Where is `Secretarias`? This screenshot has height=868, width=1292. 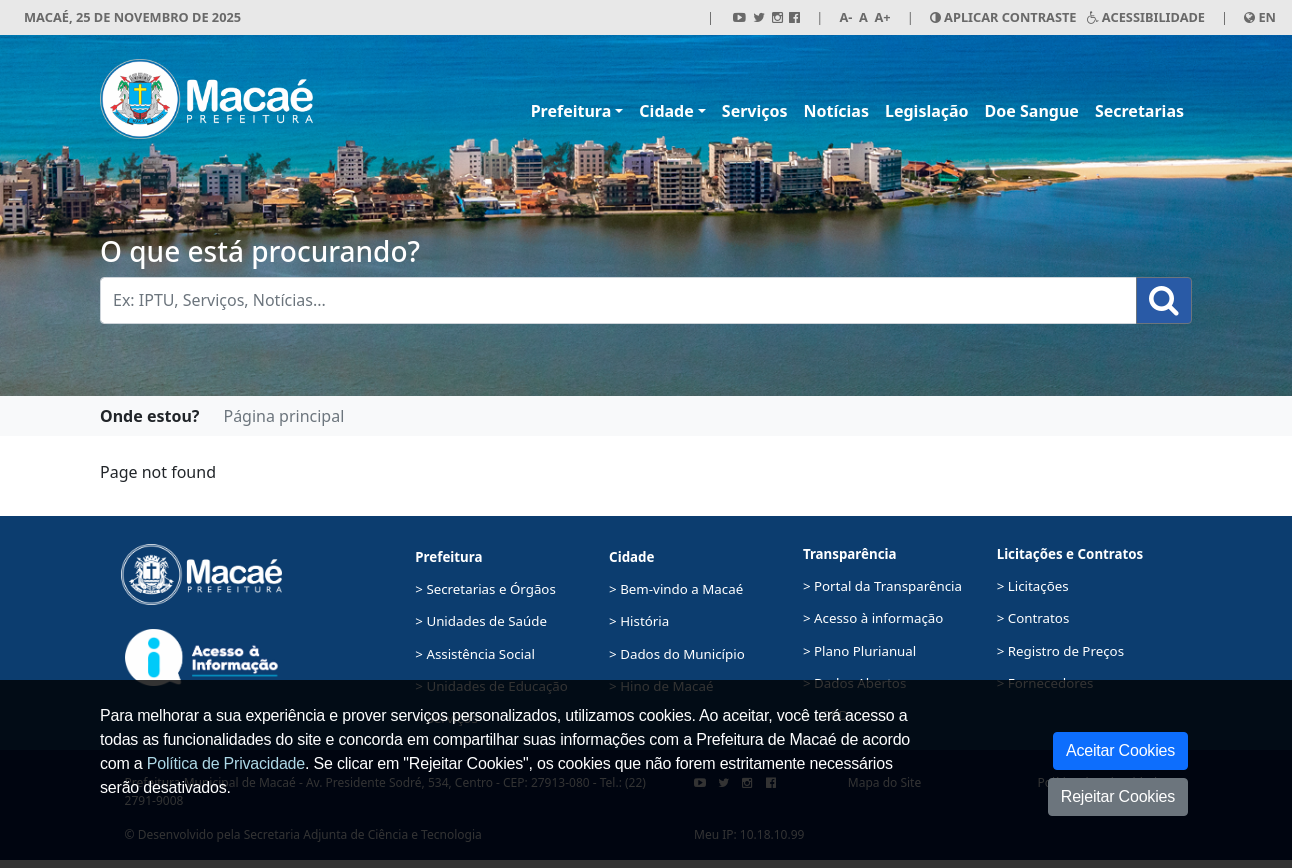 Secretarias is located at coordinates (1139, 111).